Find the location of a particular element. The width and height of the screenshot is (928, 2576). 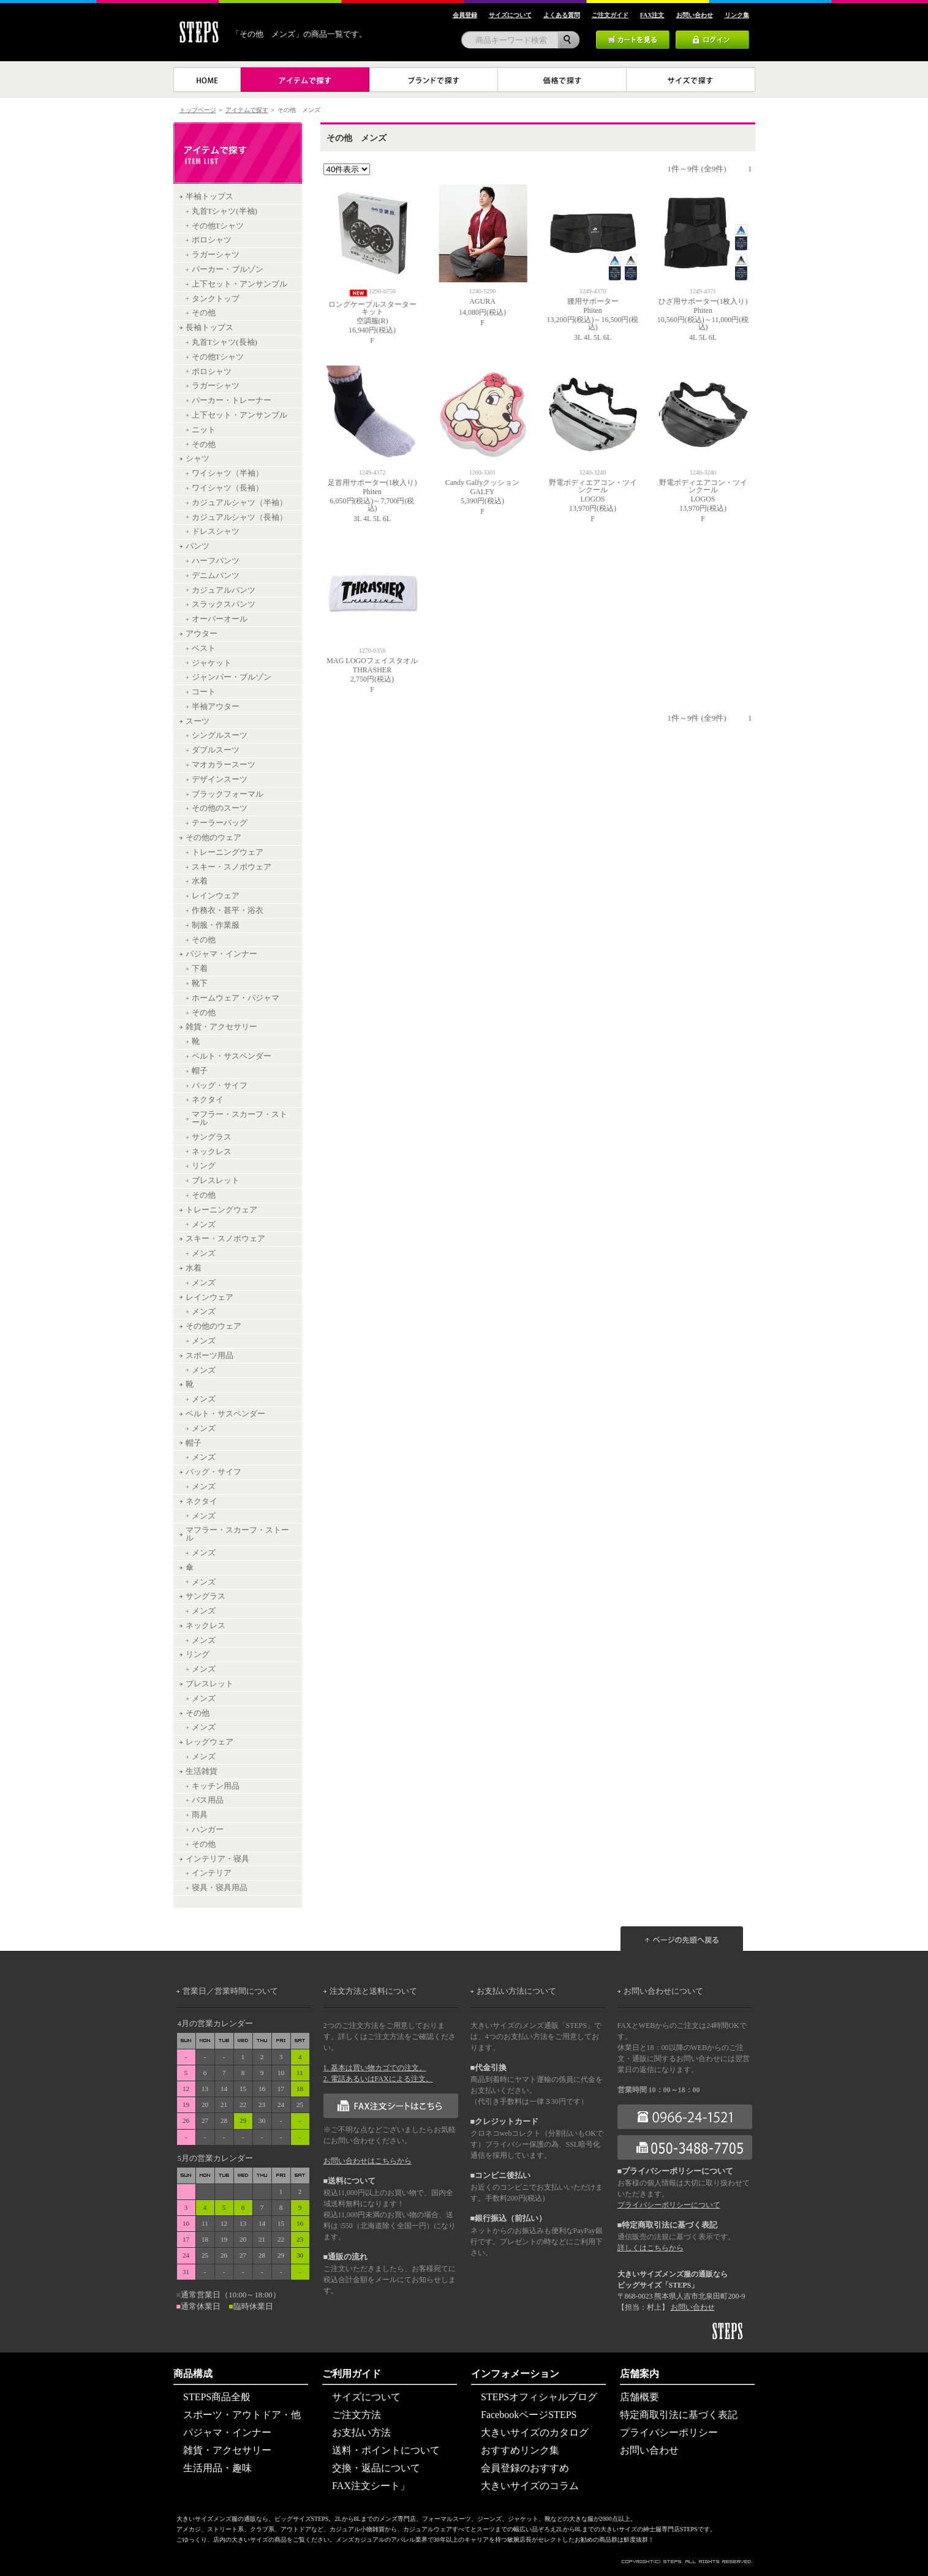

シングルスーツ is located at coordinates (219, 735).